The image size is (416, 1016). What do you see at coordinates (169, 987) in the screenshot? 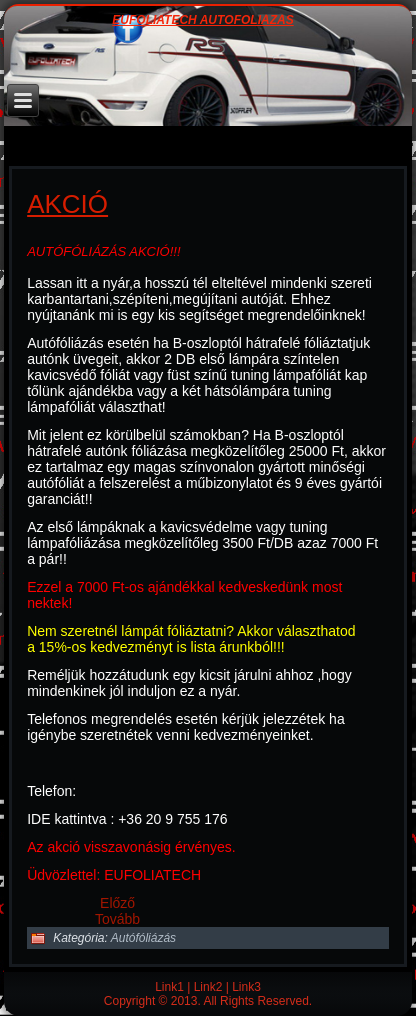
I see `Link1` at bounding box center [169, 987].